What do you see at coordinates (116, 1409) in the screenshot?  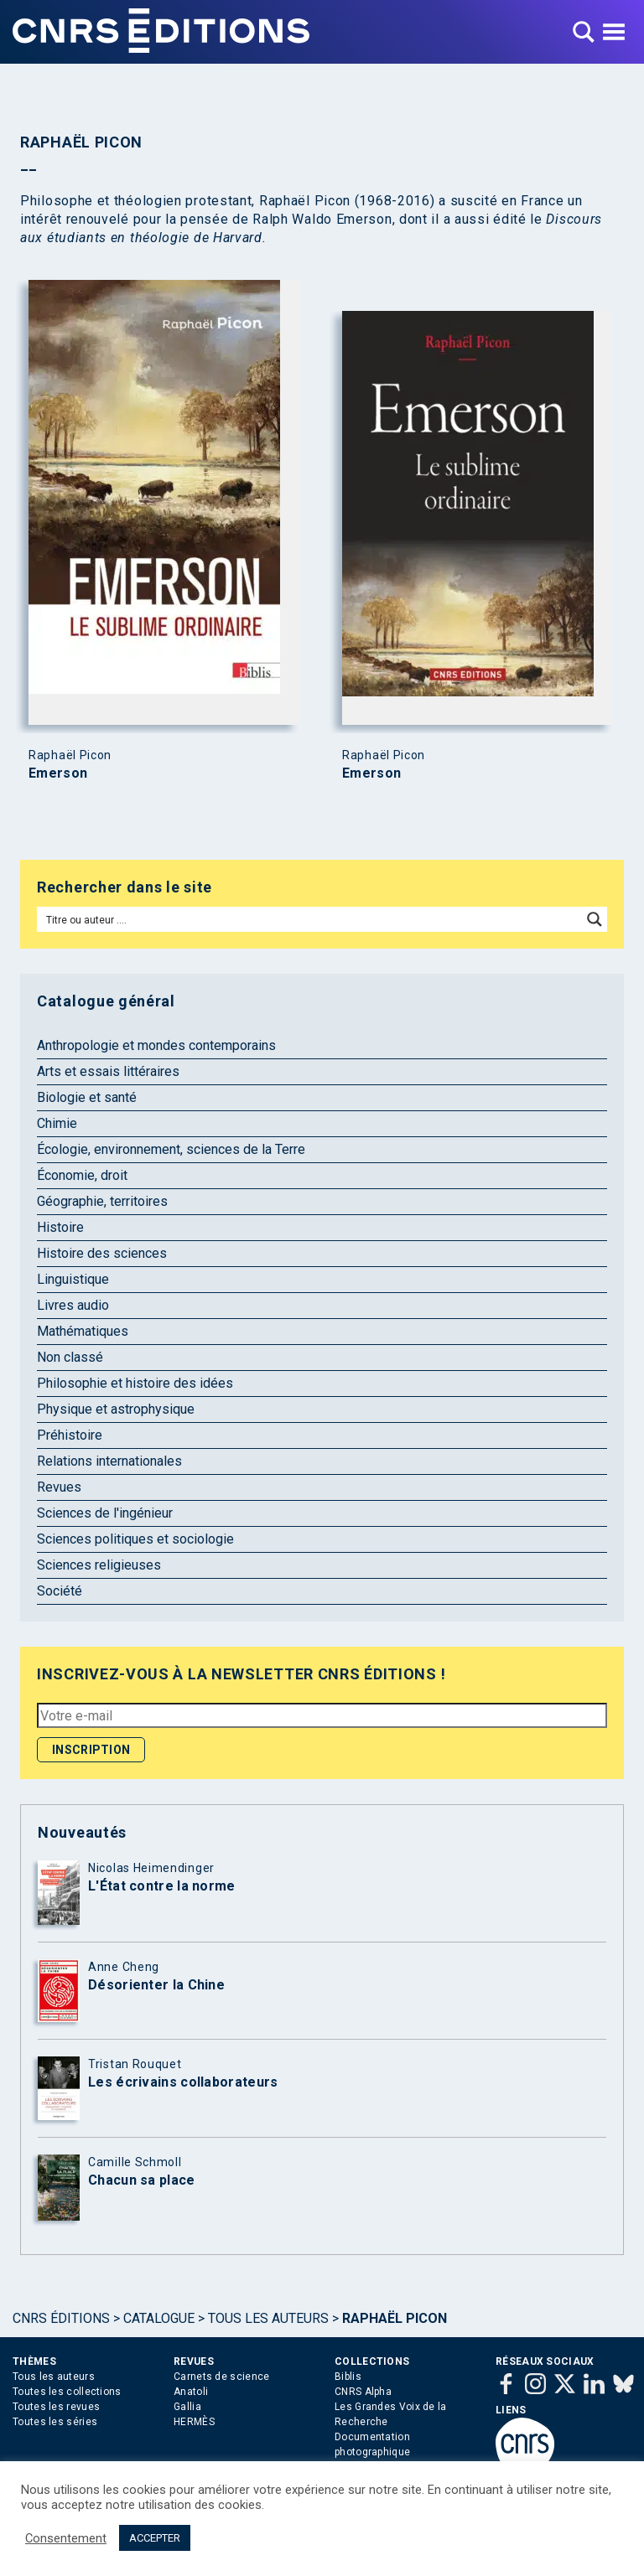 I see `Physique et astrophysique` at bounding box center [116, 1409].